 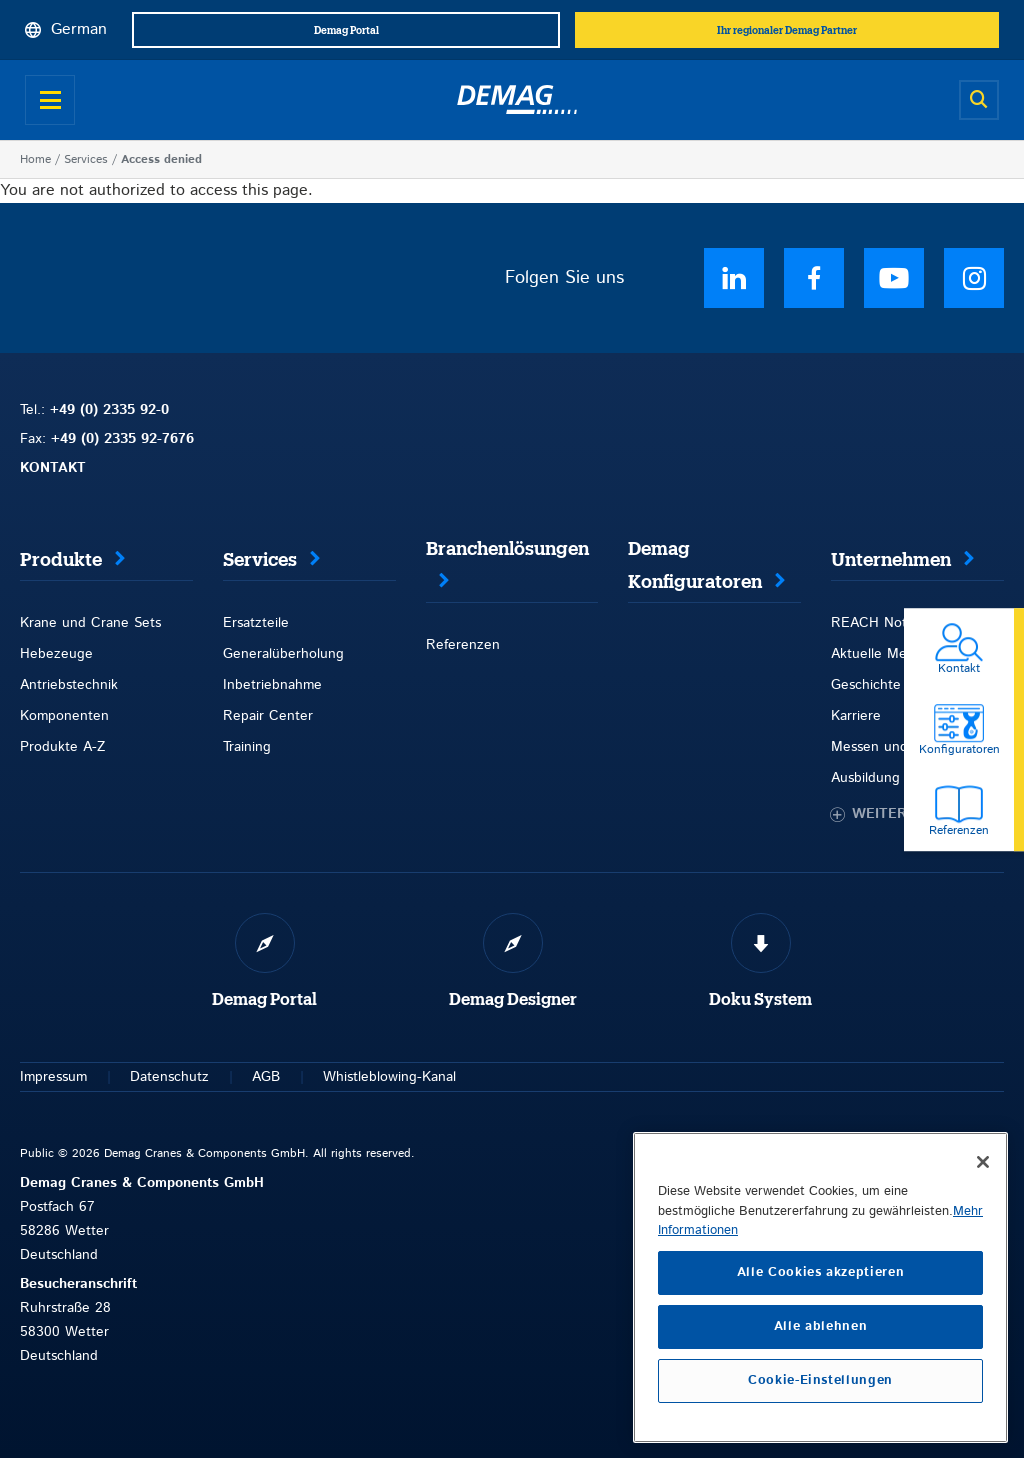 I want to click on Produkte, so click(x=61, y=560).